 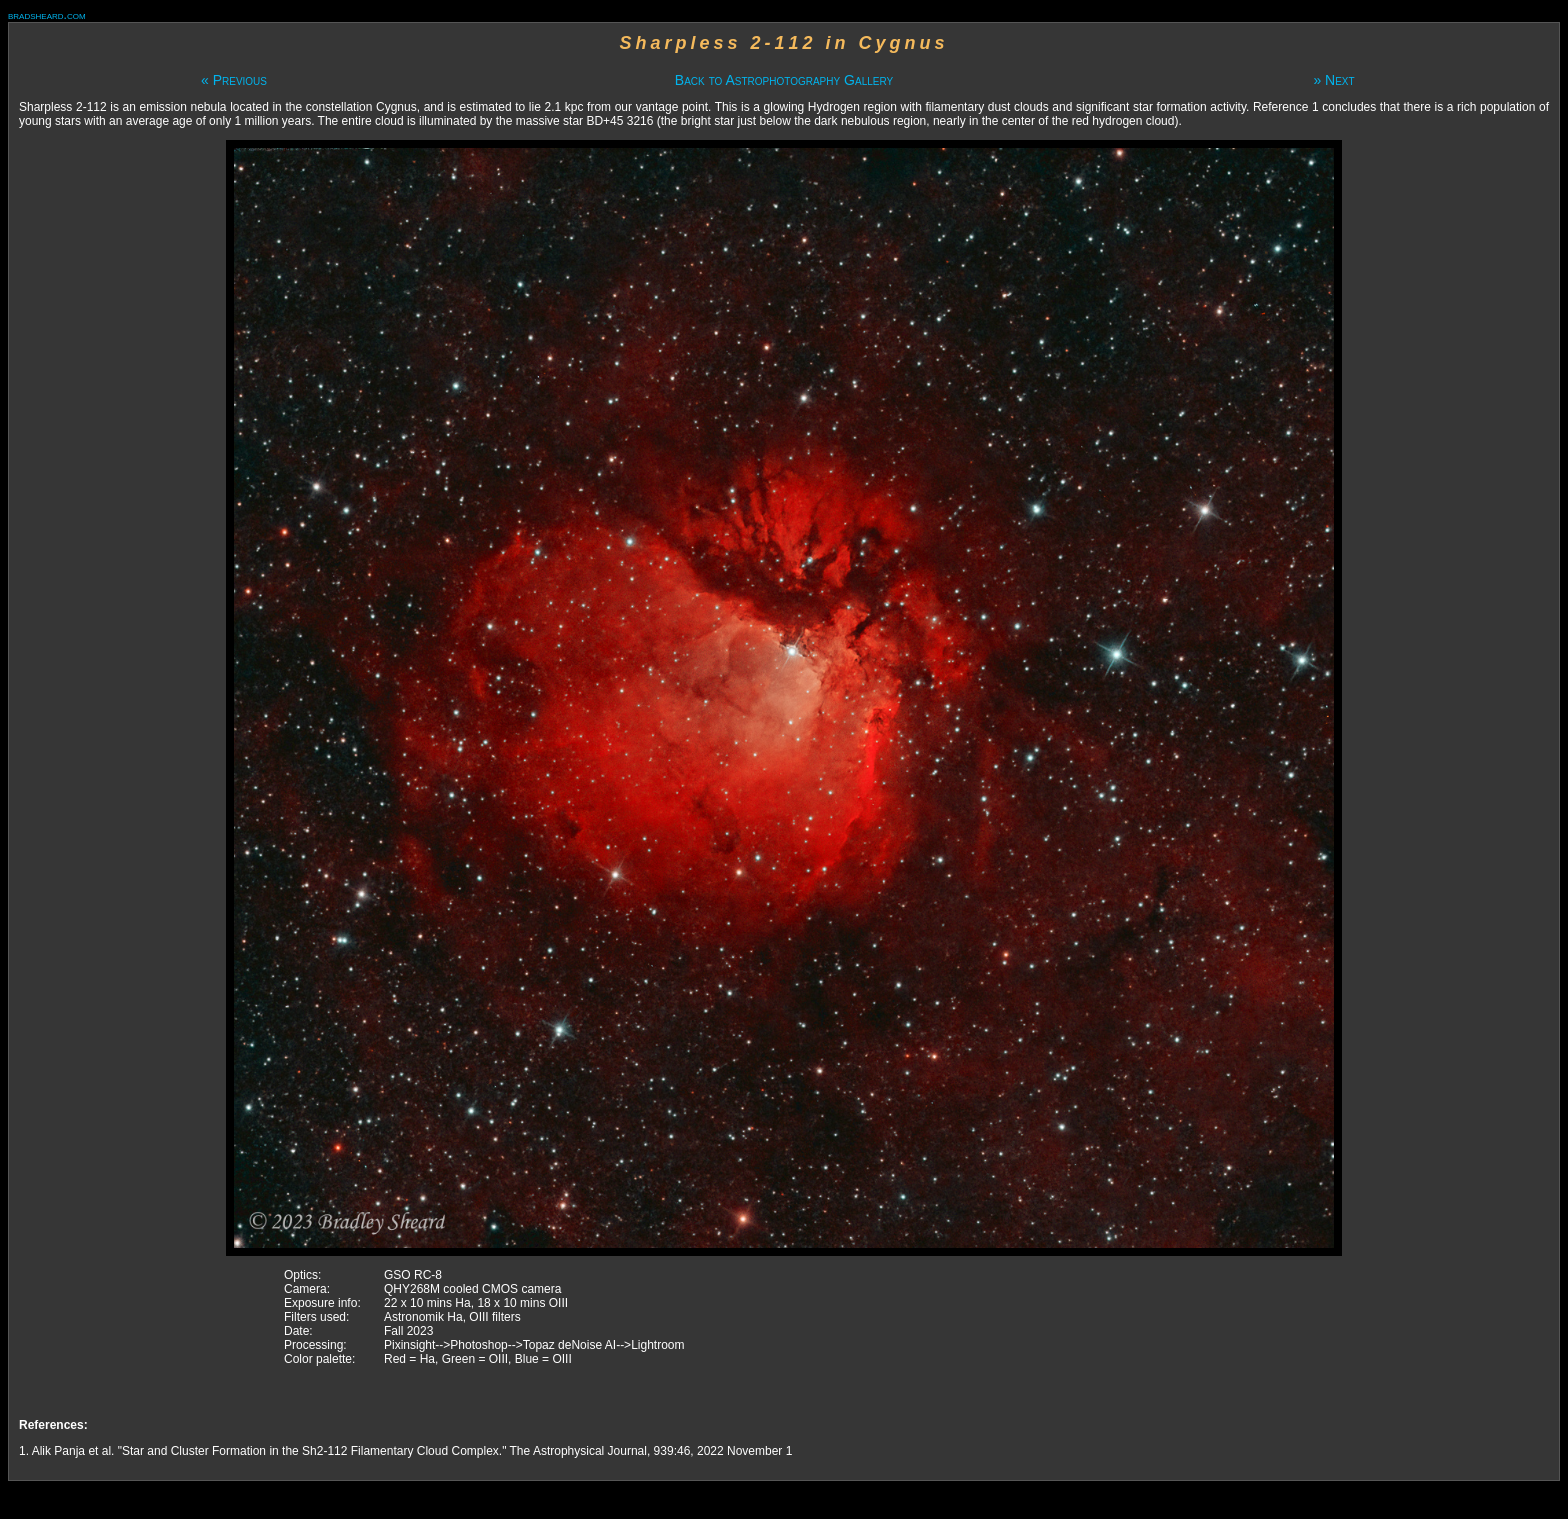 I want to click on bradsheard.com, so click(x=47, y=15).